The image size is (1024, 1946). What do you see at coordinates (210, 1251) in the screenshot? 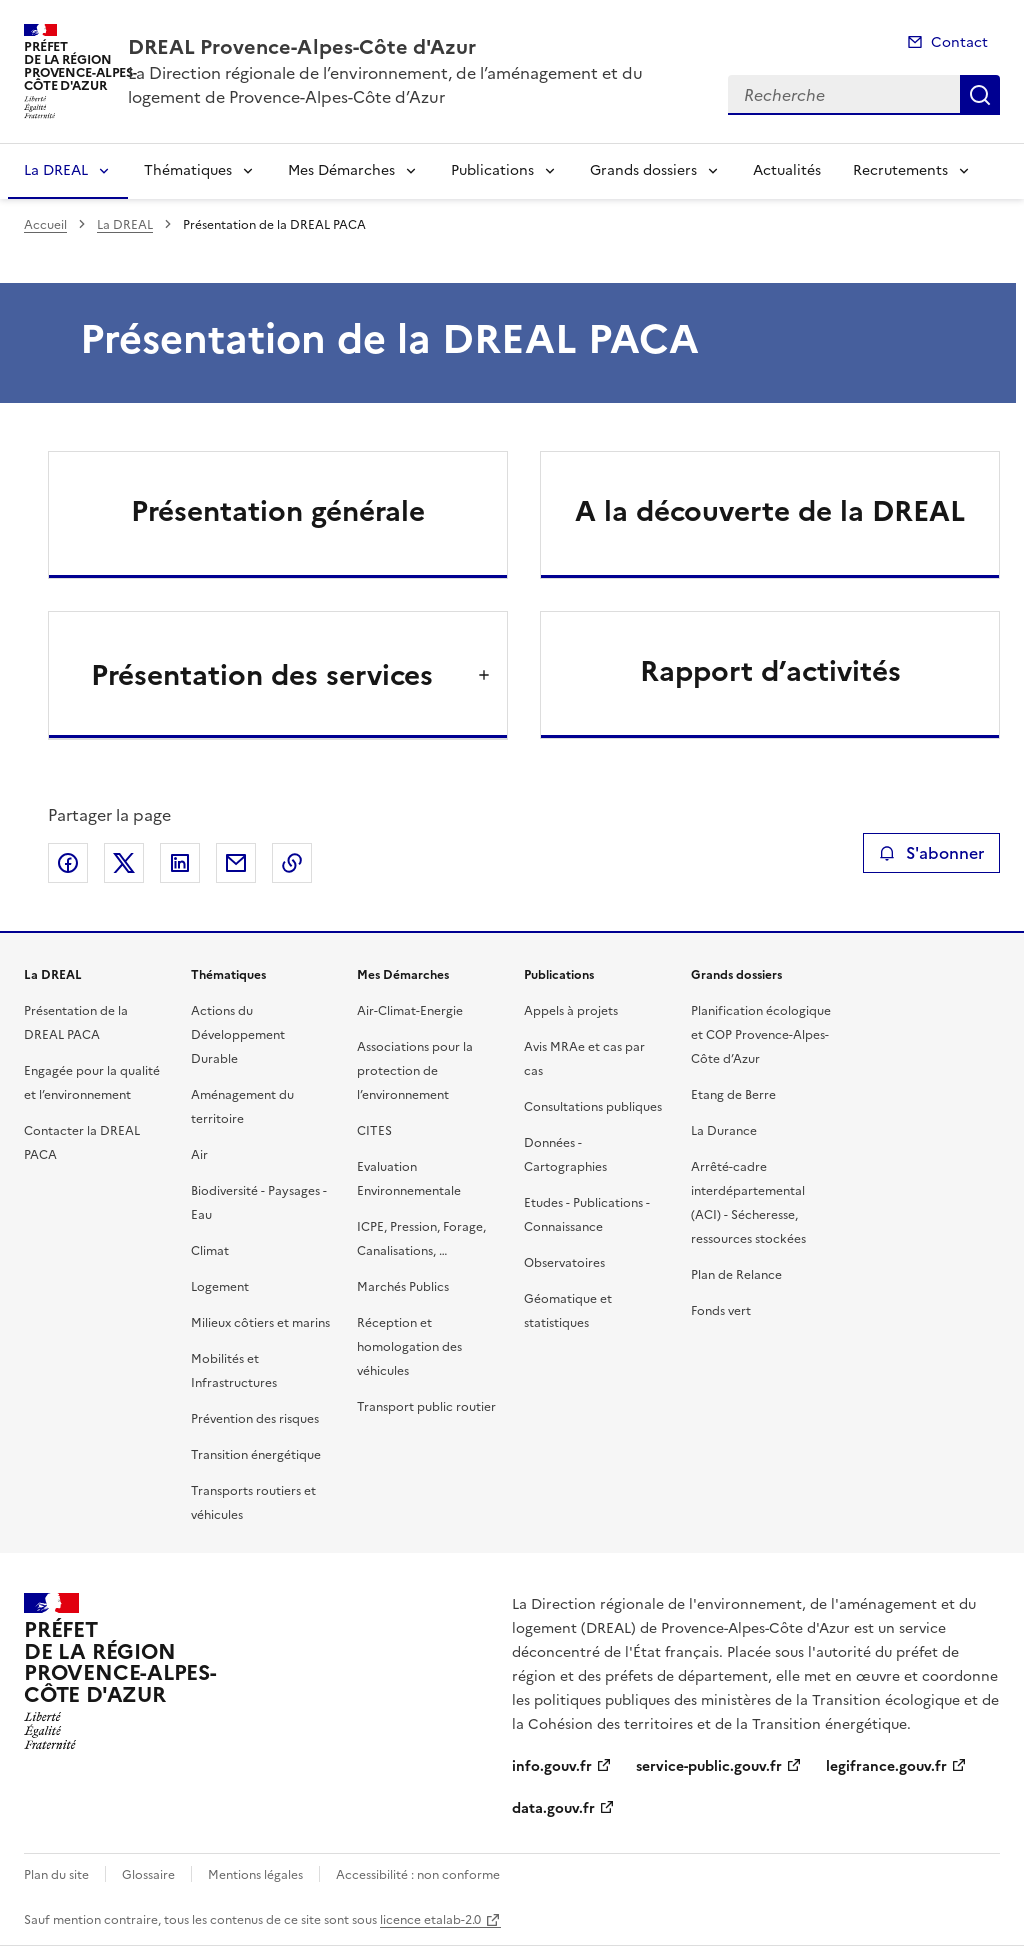
I see `Climat` at bounding box center [210, 1251].